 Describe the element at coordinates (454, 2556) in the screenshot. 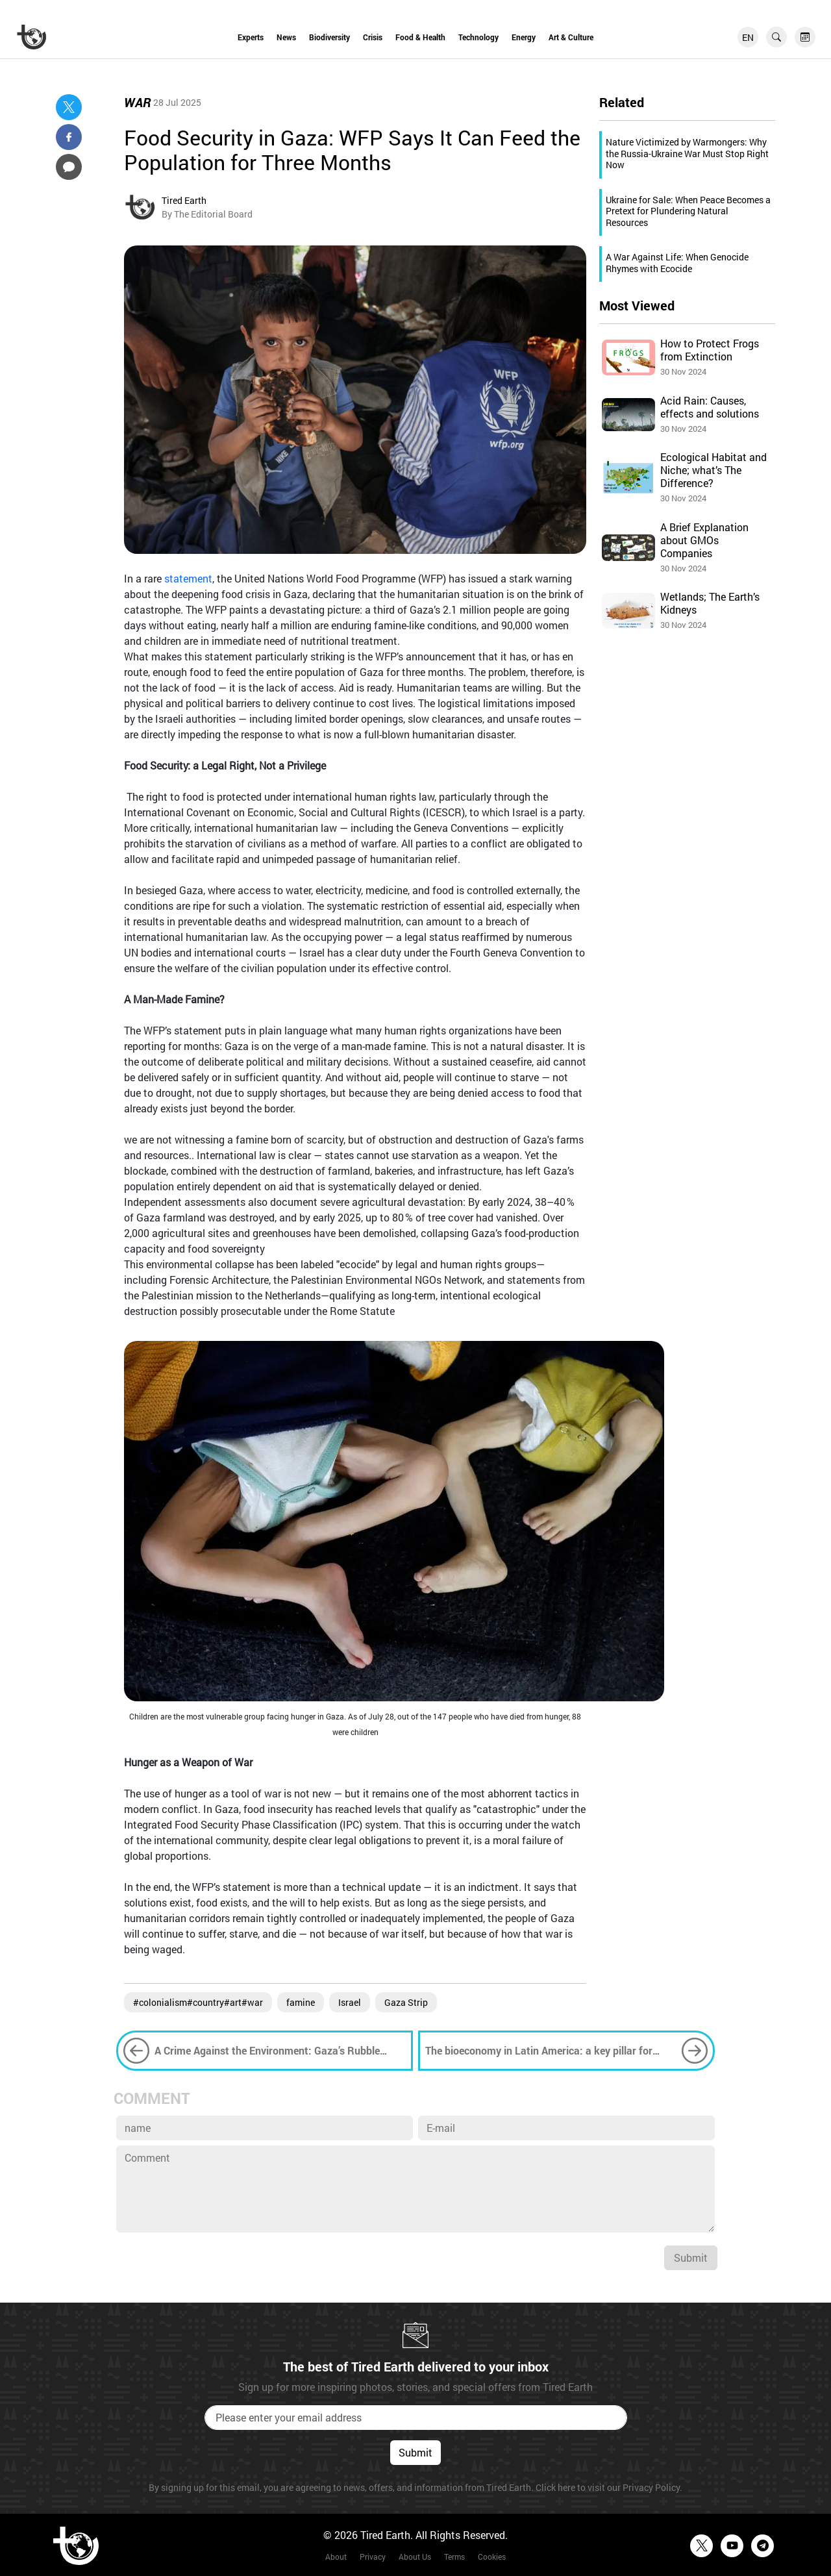

I see `Terms` at that location.